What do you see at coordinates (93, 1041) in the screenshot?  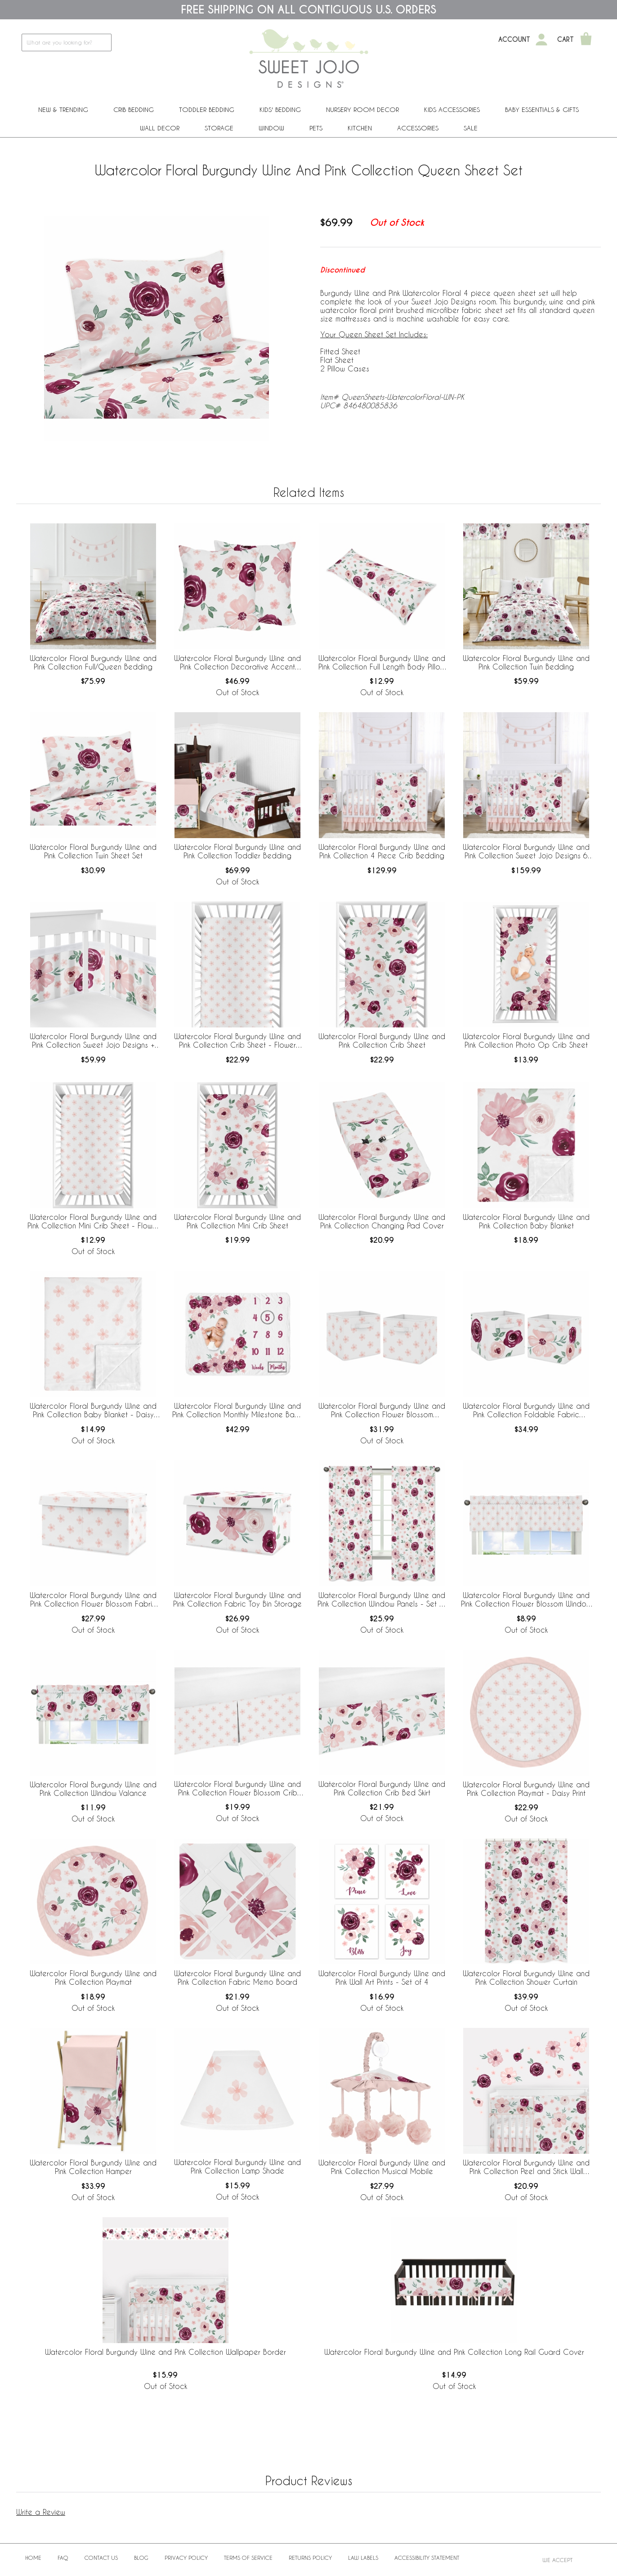 I see `Watercolor Floral Burgundy Wine and Pink Collection Sweet Jojo Designs + BreathableBaby Breathable Mesh Crib Liner` at bounding box center [93, 1041].